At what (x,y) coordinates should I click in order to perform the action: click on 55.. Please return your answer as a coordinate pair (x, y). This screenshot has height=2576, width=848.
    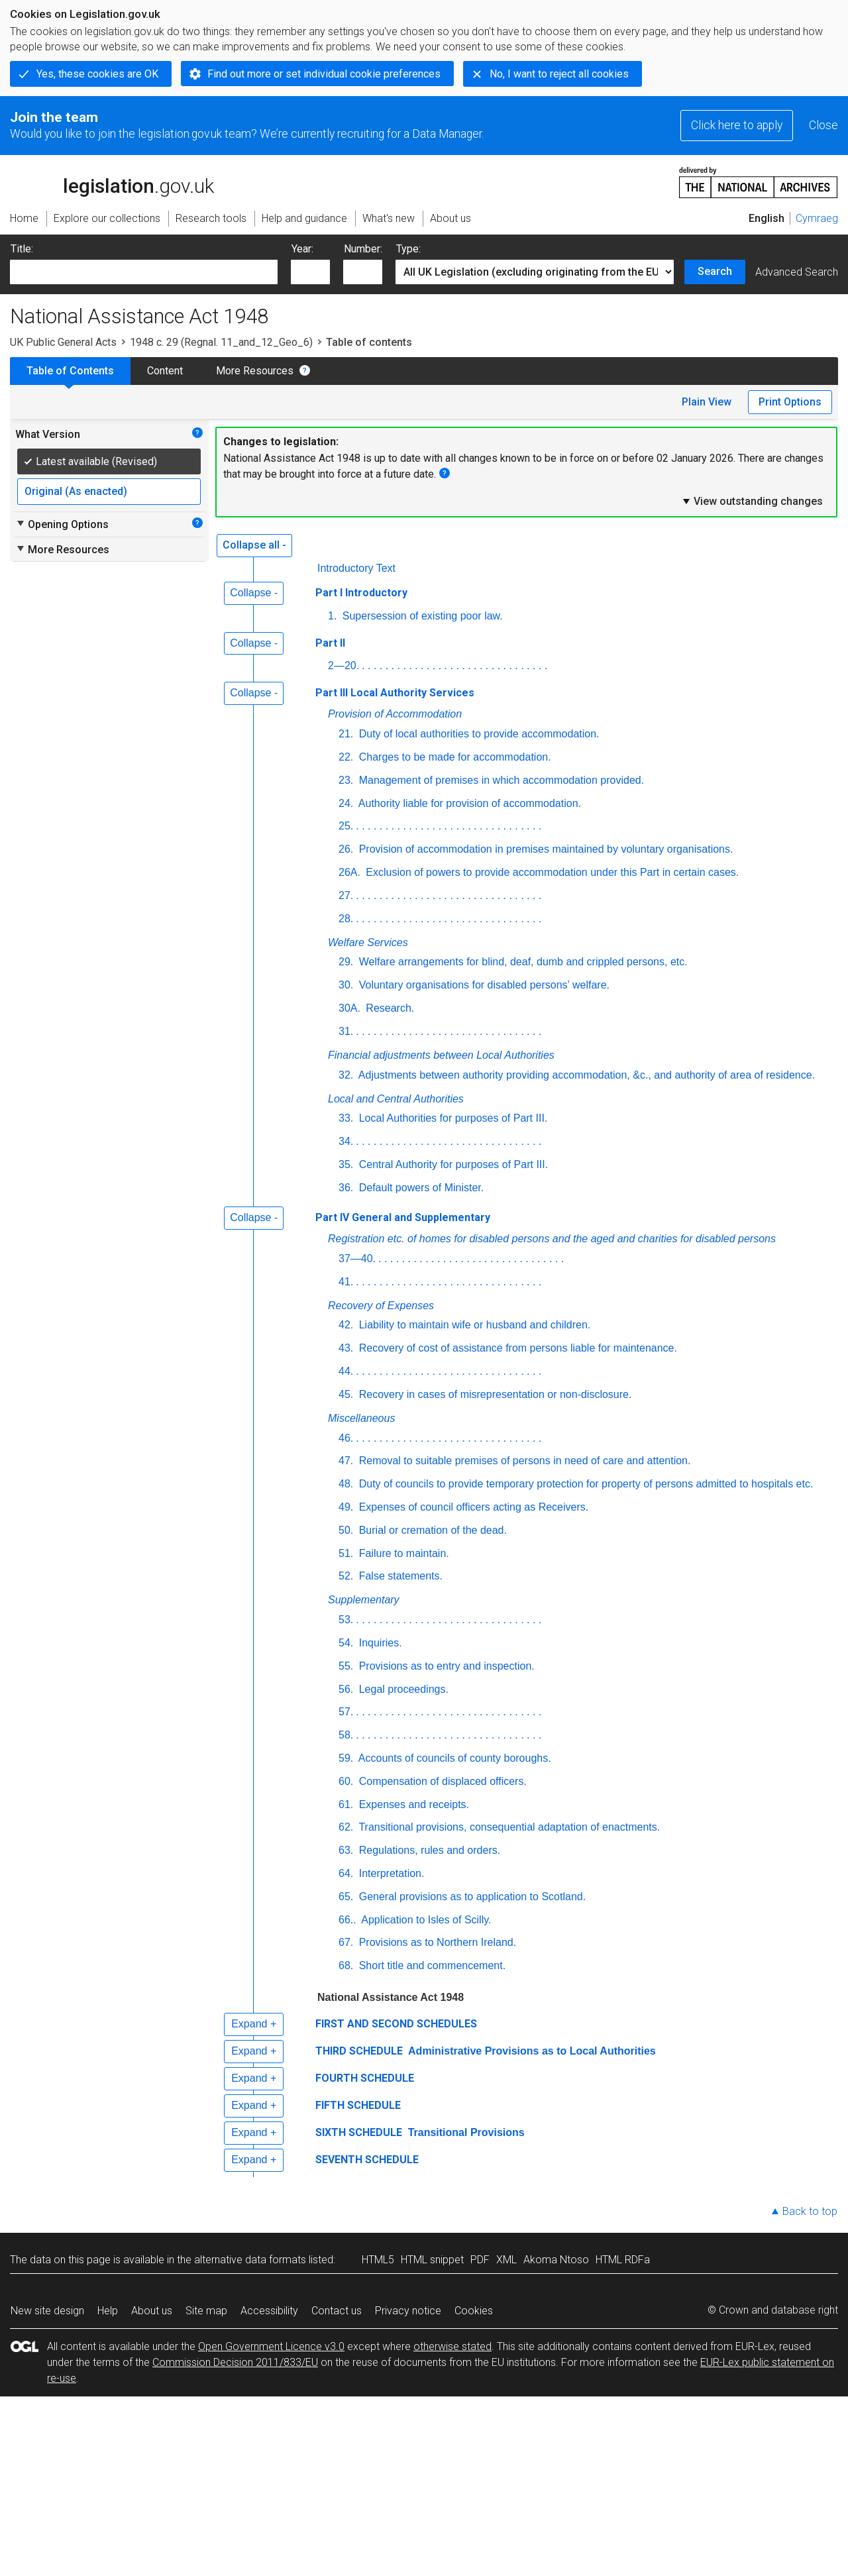
    Looking at the image, I should click on (346, 1666).